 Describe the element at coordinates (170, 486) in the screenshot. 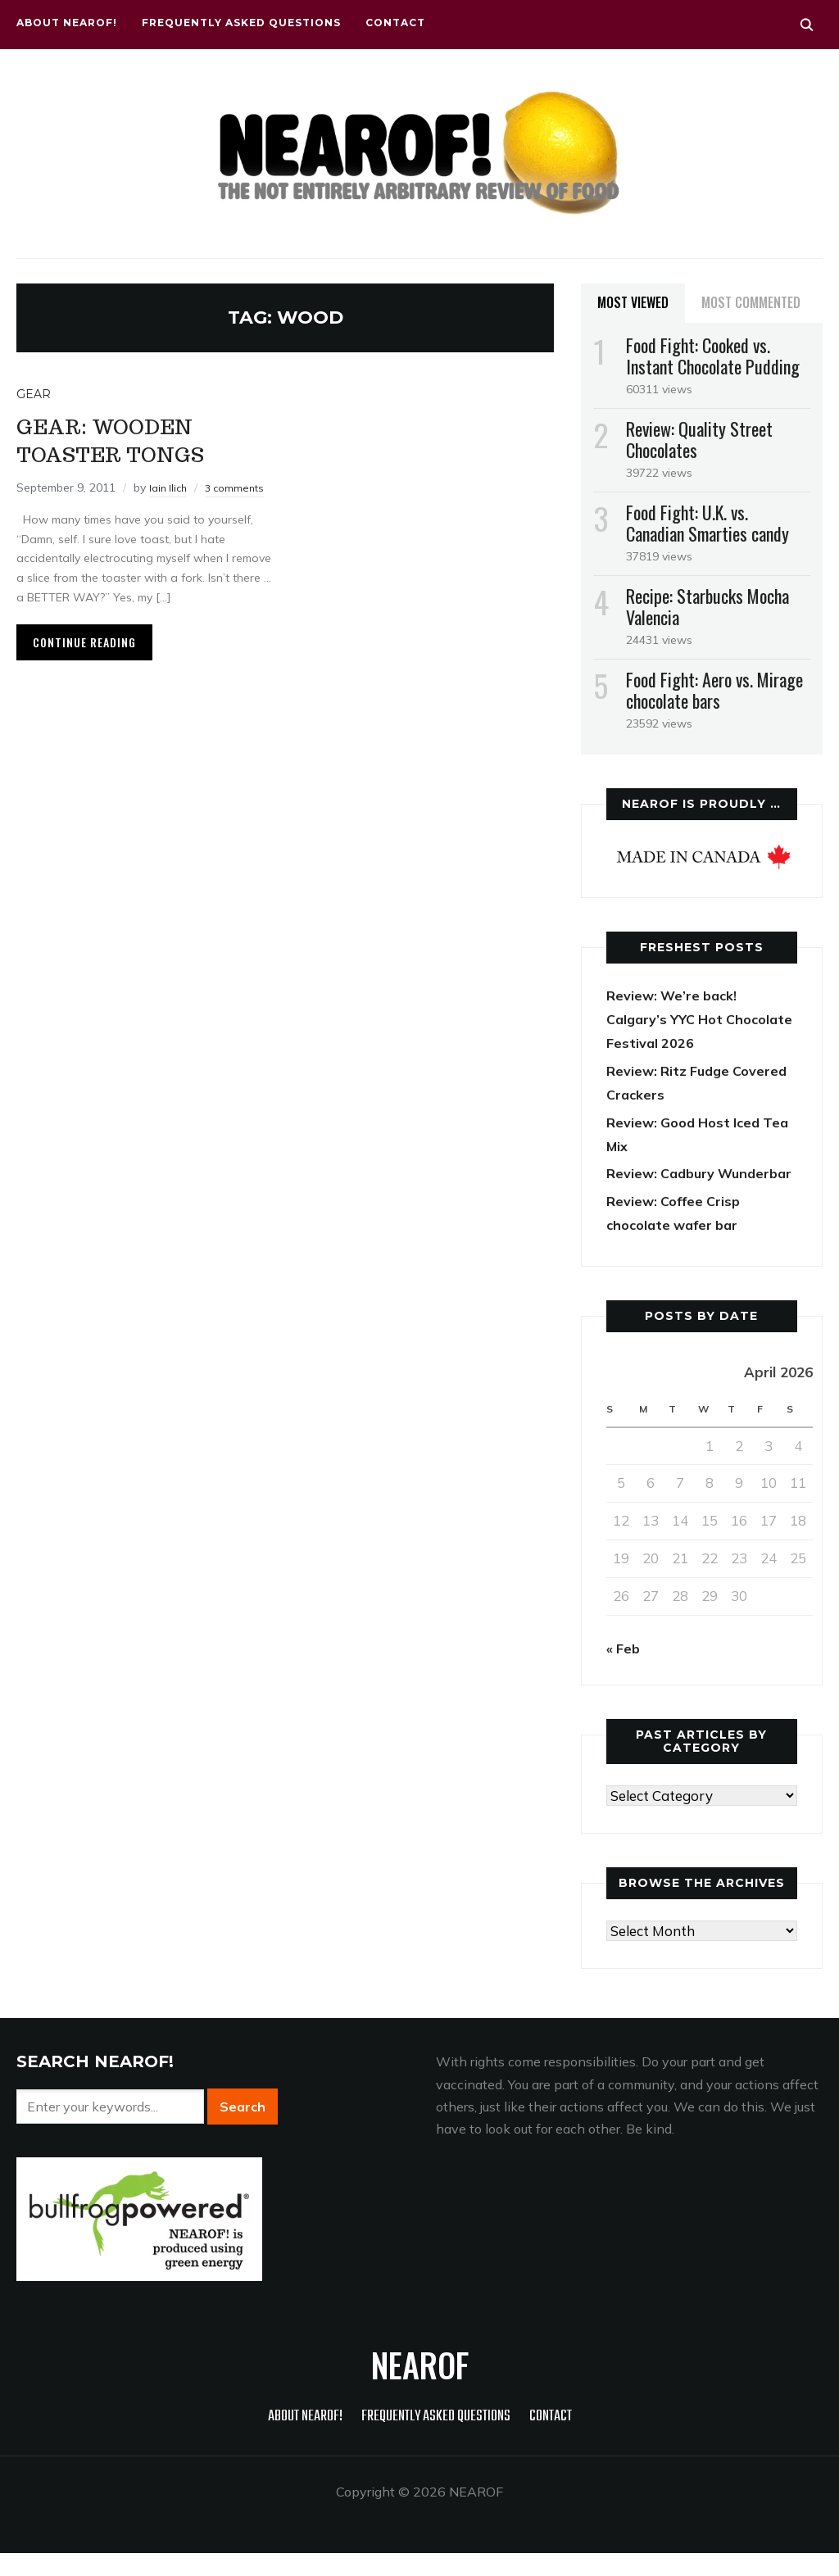

I see `Iain Ilich` at that location.